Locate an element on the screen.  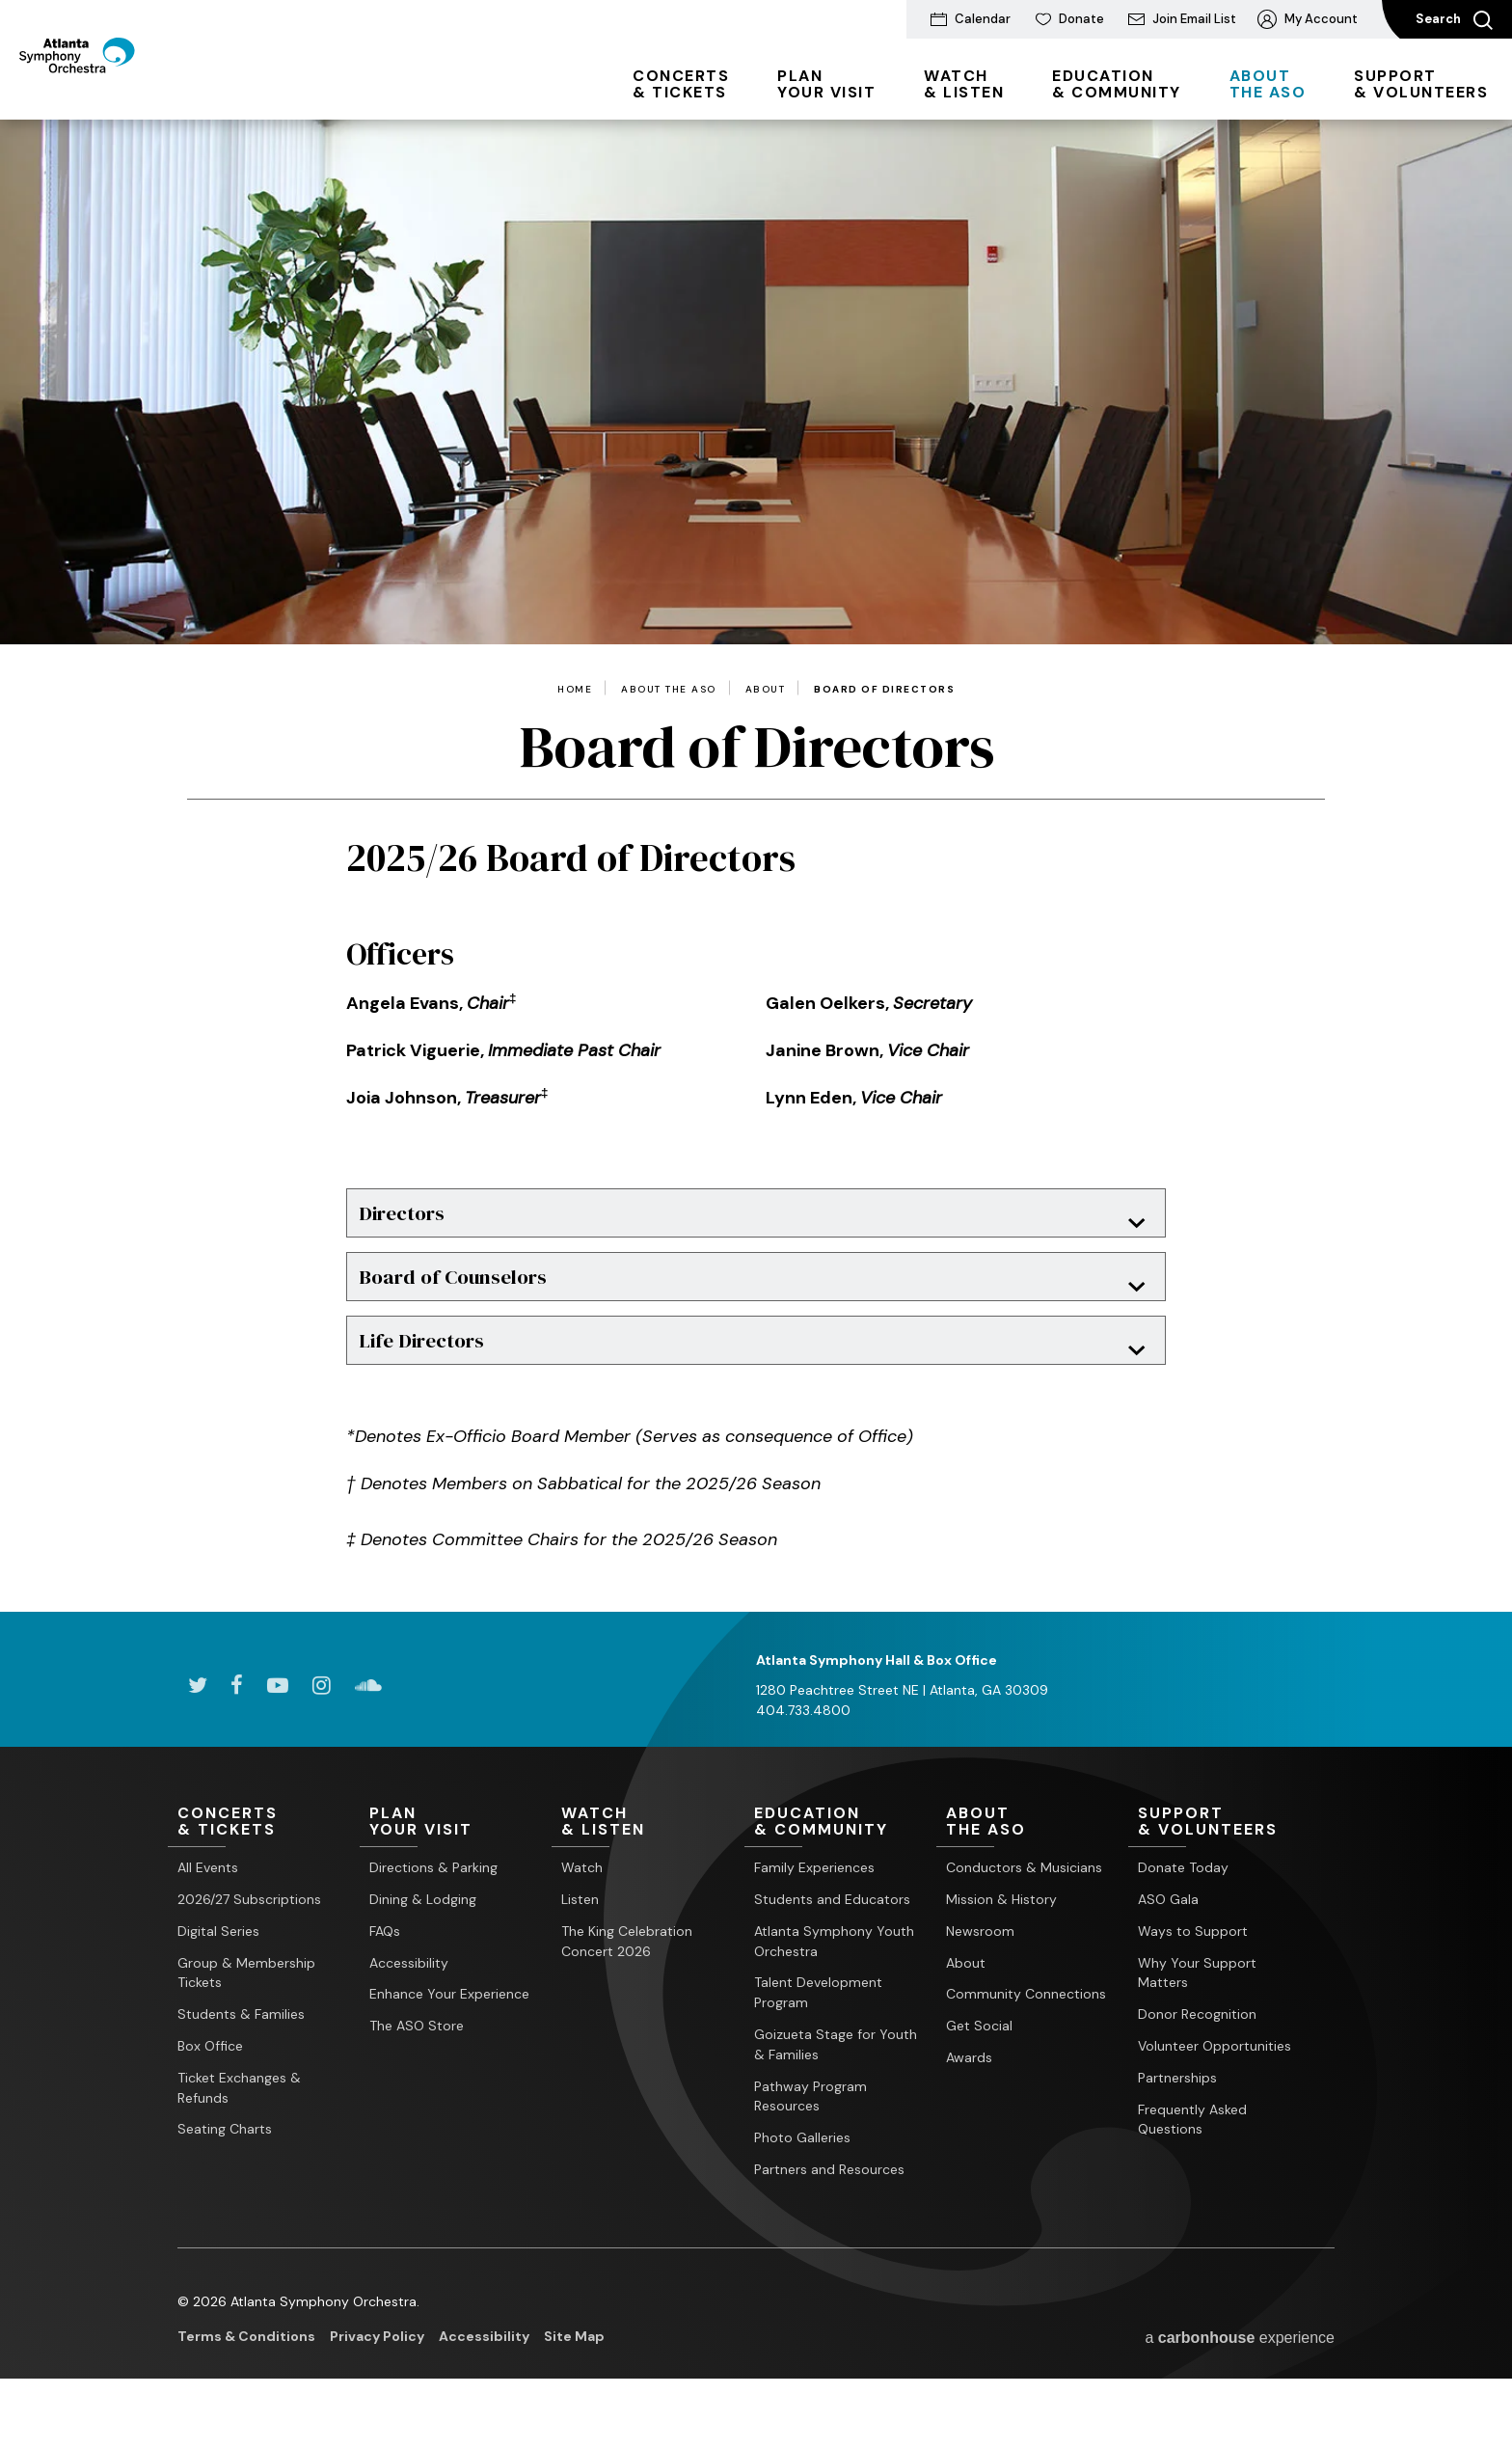
FAQs is located at coordinates (384, 1976).